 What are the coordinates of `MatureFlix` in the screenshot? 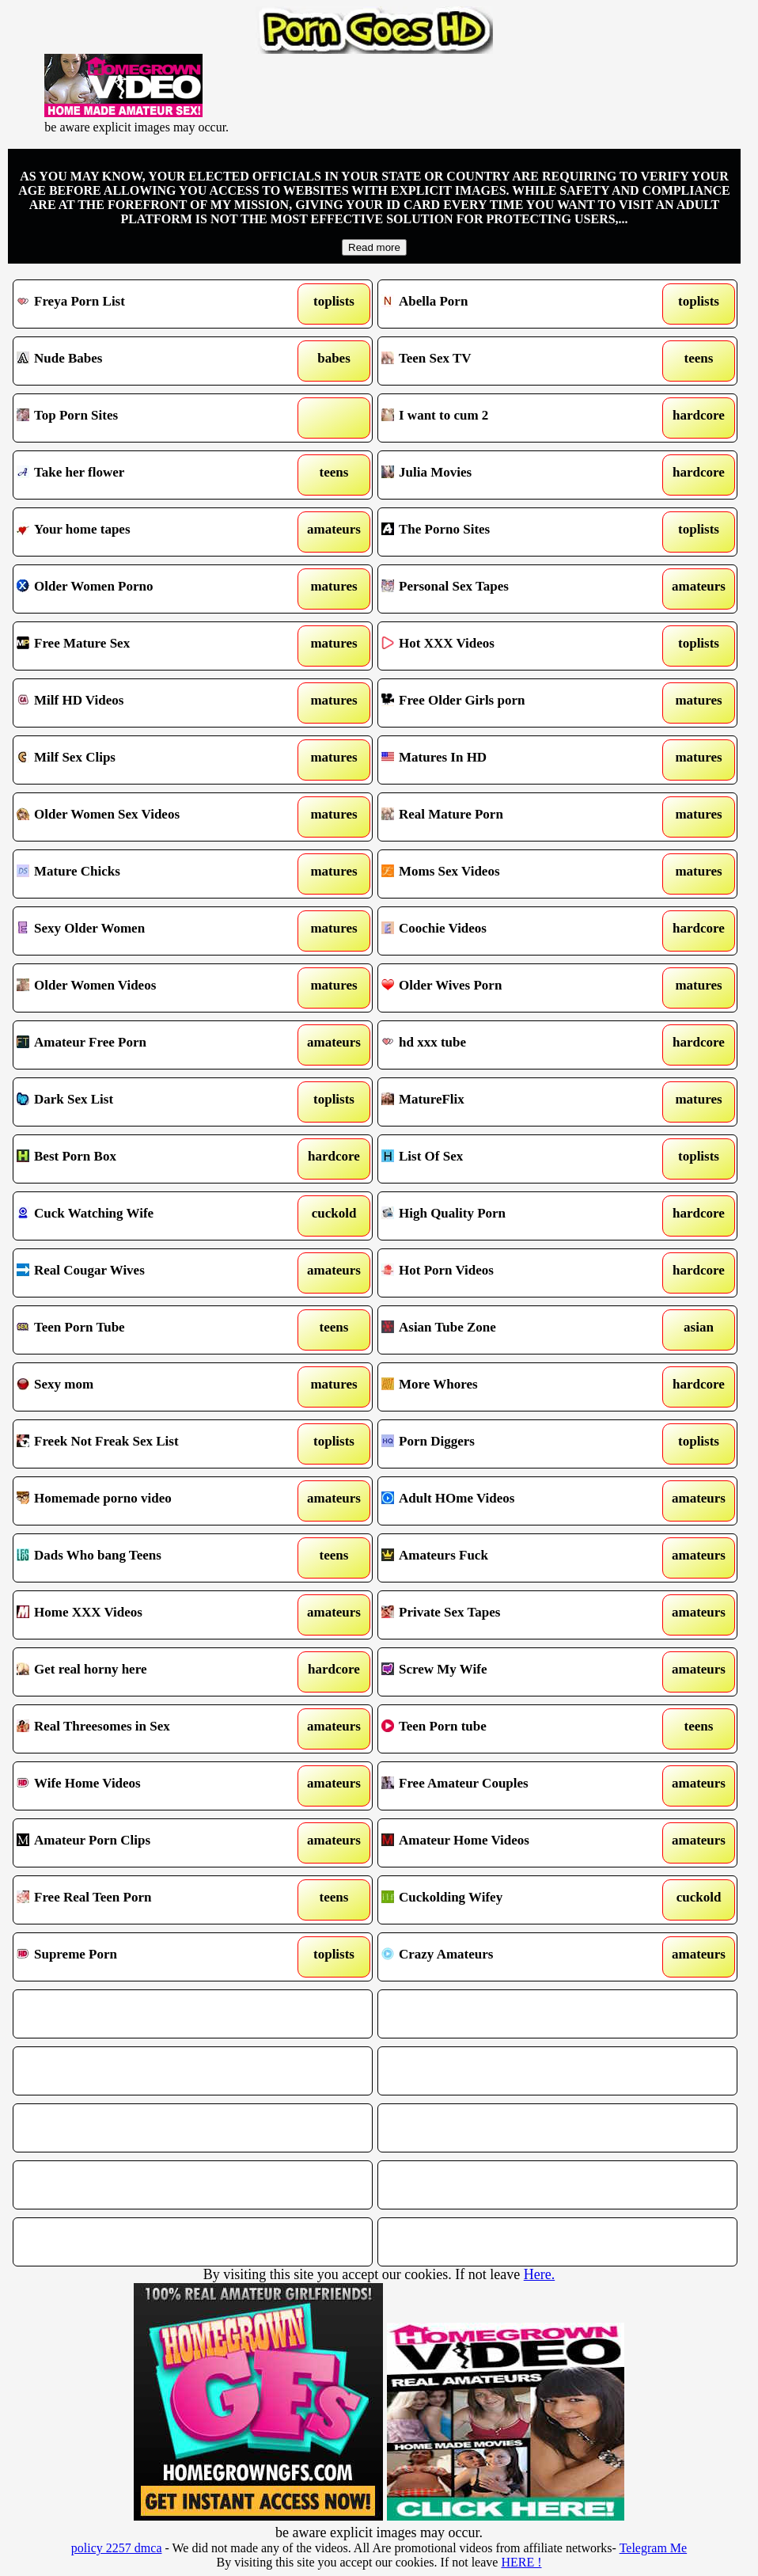 It's located at (510, 1102).